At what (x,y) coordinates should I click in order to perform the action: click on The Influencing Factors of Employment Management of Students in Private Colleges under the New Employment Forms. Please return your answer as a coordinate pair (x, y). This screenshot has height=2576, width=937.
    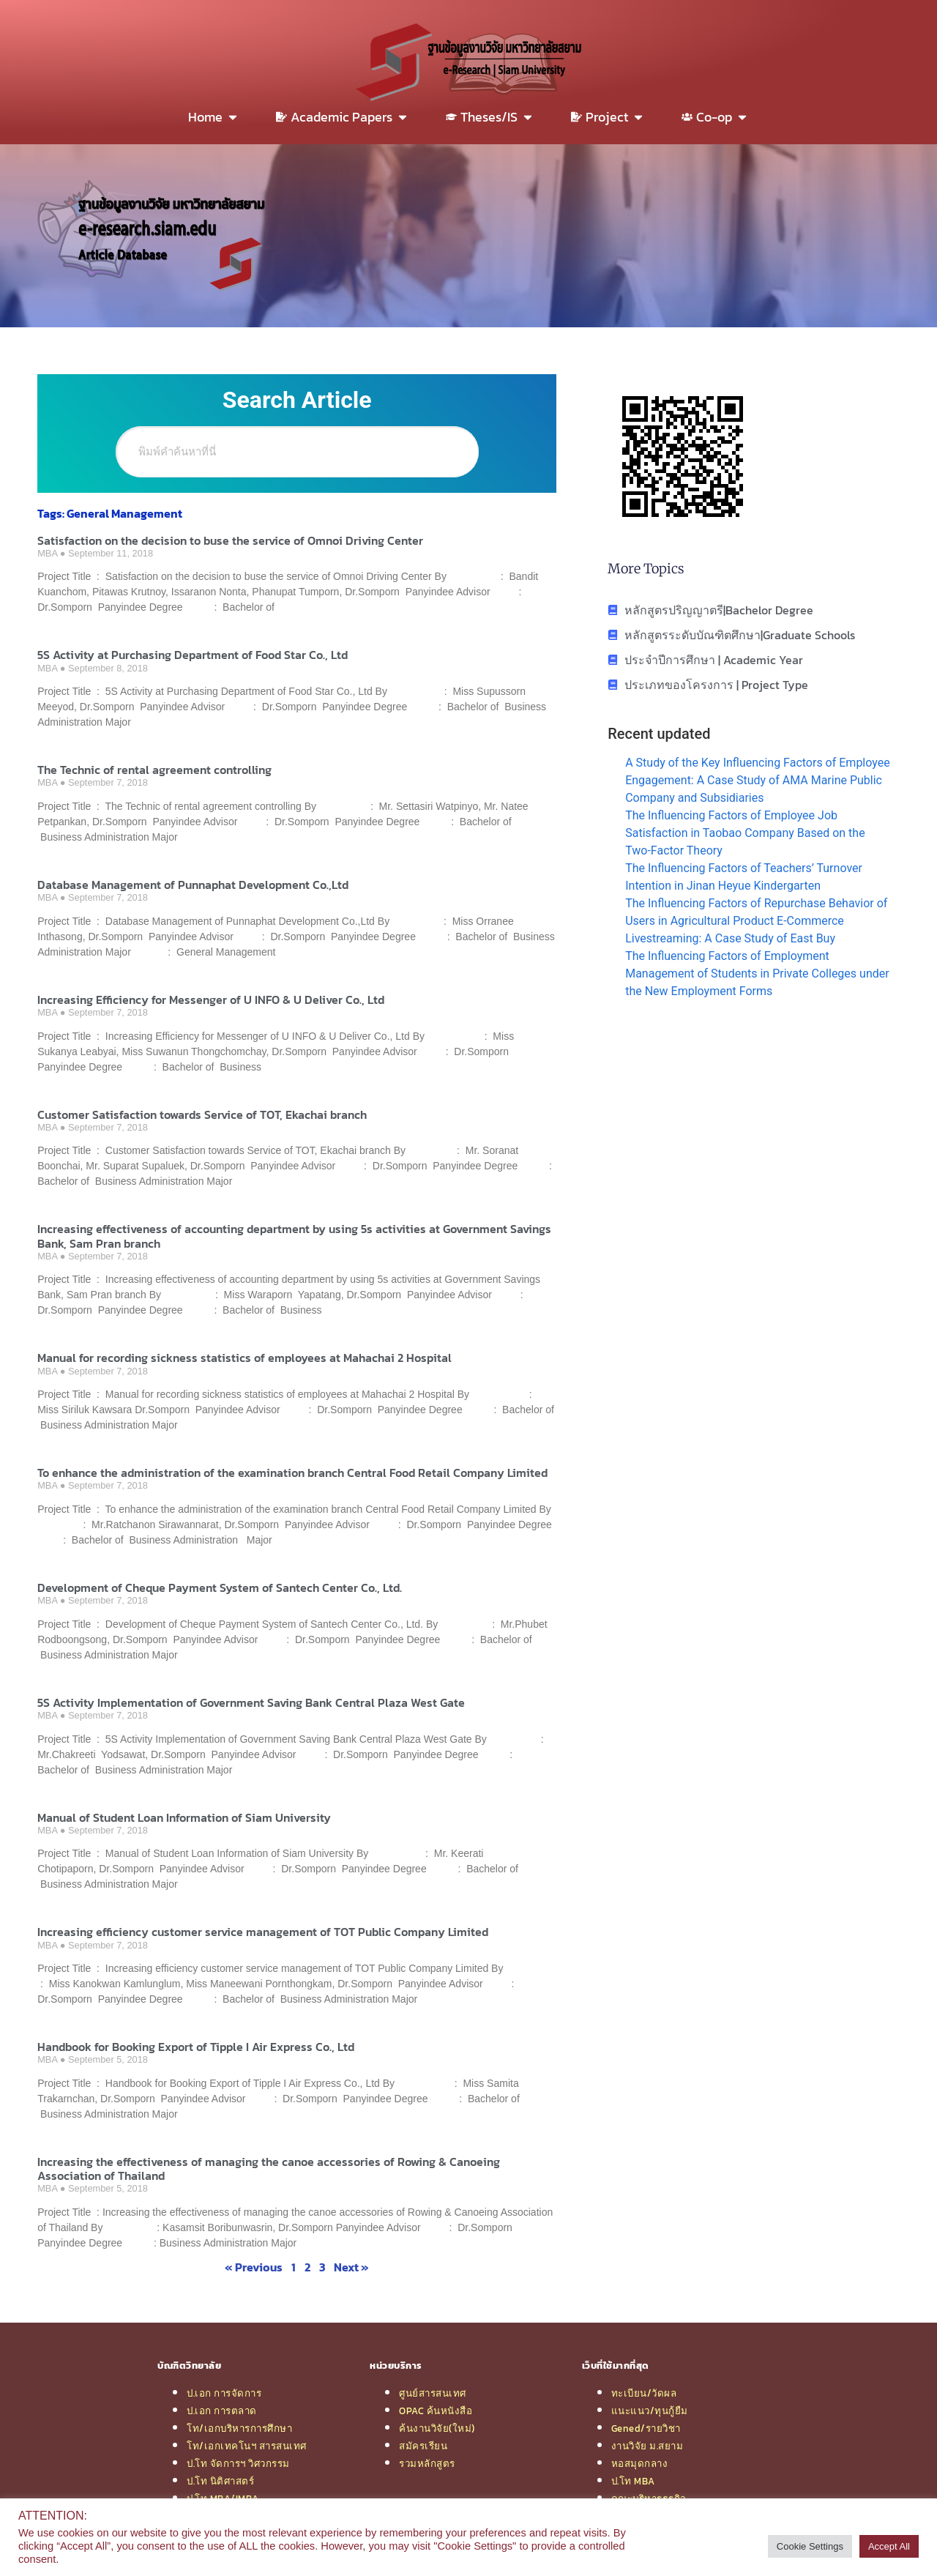
    Looking at the image, I should click on (757, 973).